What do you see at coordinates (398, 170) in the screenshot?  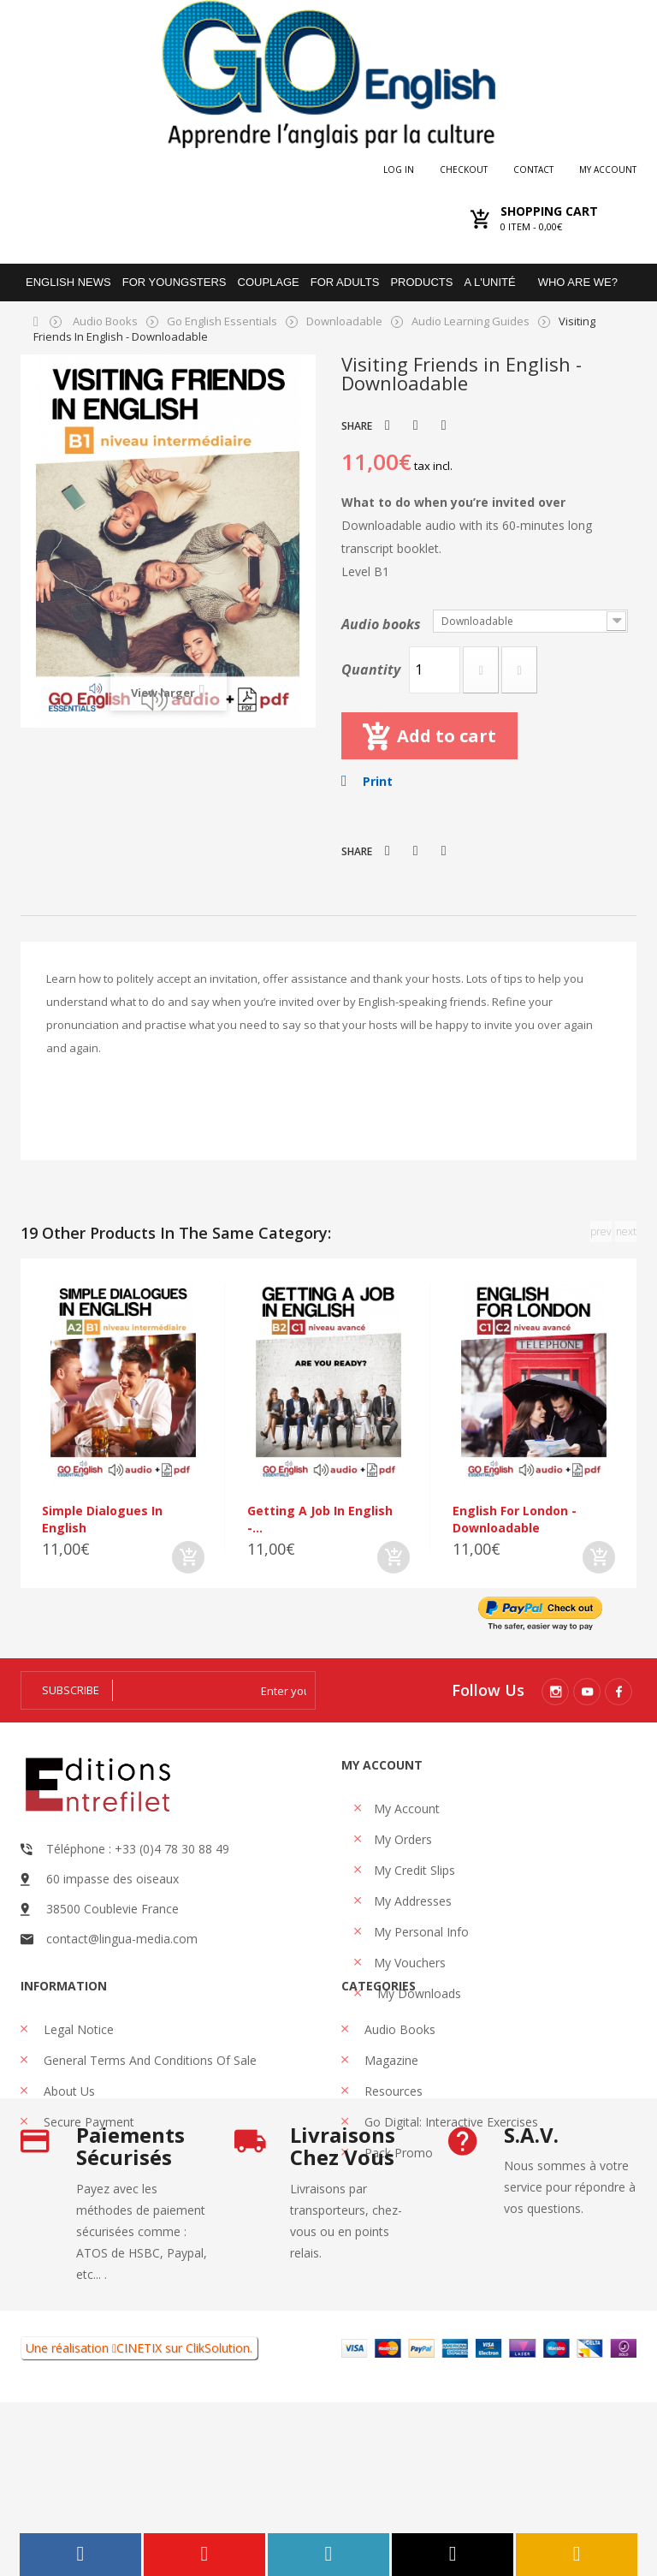 I see `Log in` at bounding box center [398, 170].